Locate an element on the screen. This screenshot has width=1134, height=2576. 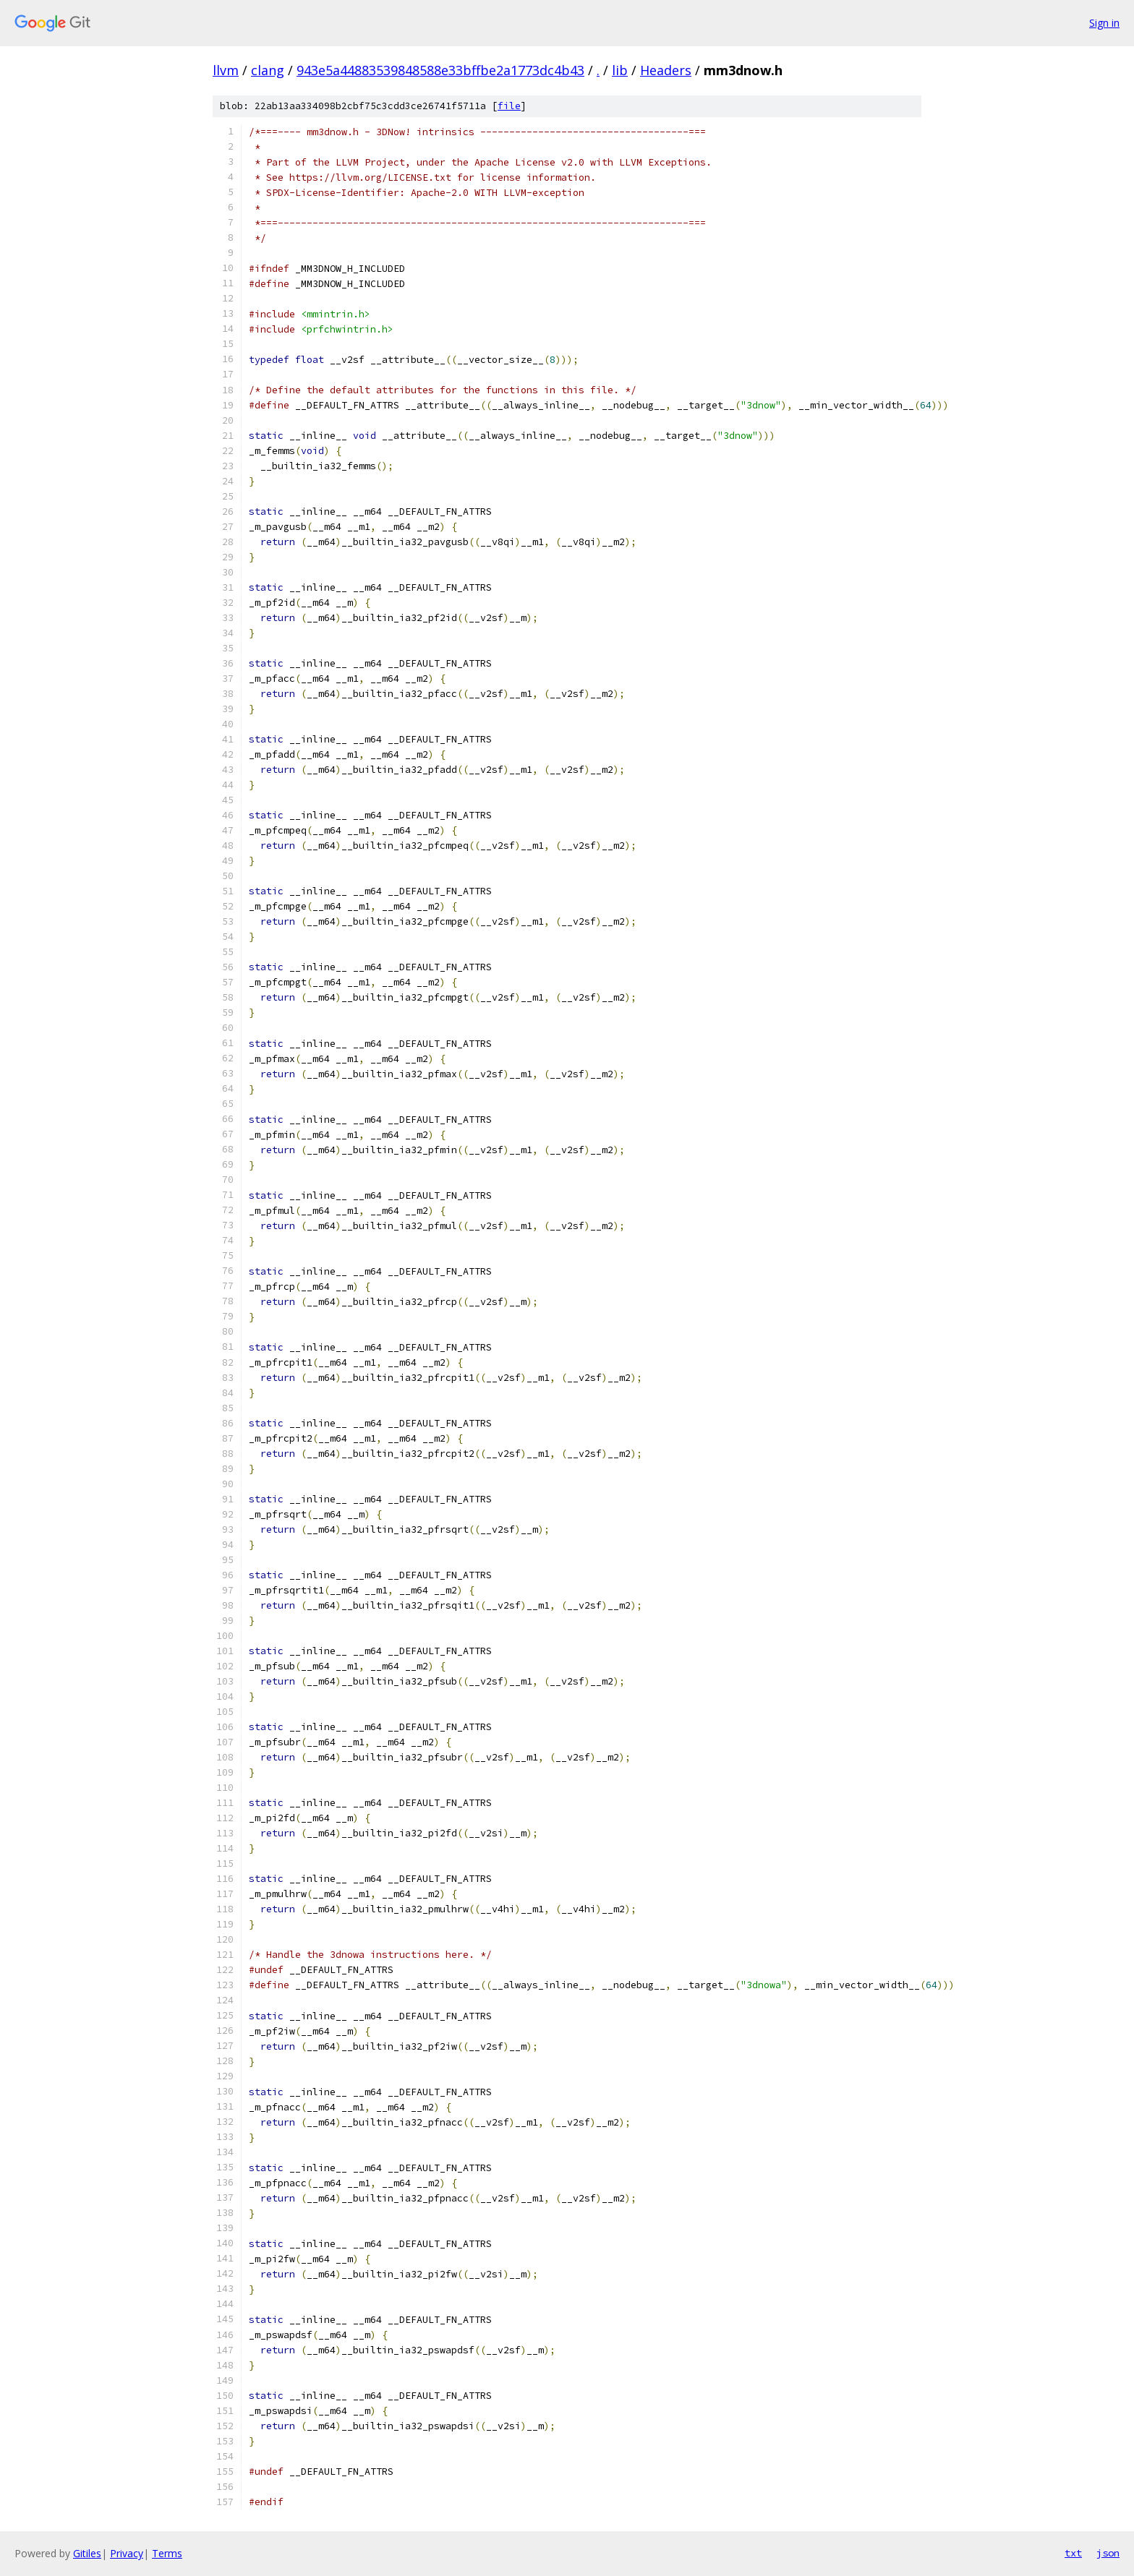
Headers is located at coordinates (665, 70).